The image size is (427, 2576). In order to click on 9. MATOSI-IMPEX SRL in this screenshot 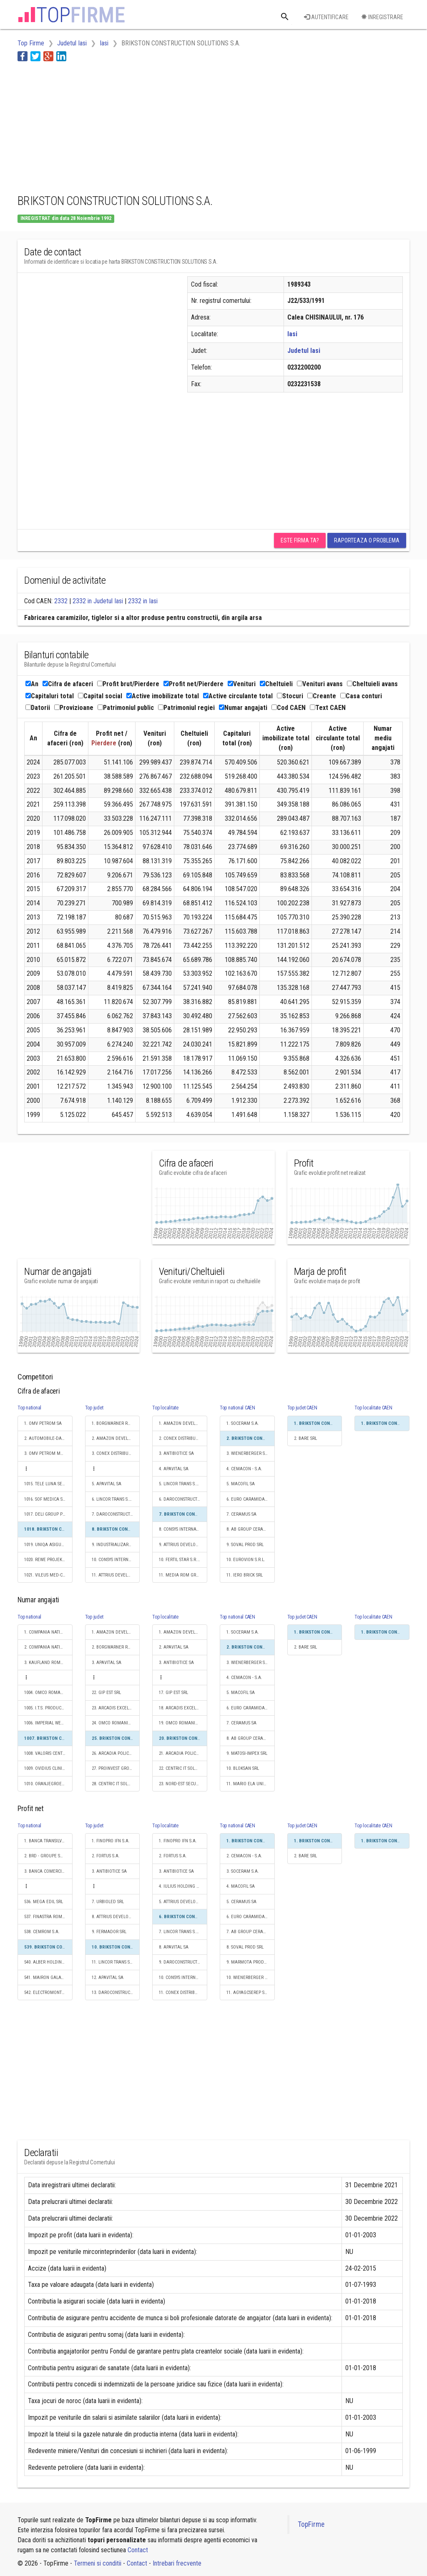, I will do `click(246, 1753)`.